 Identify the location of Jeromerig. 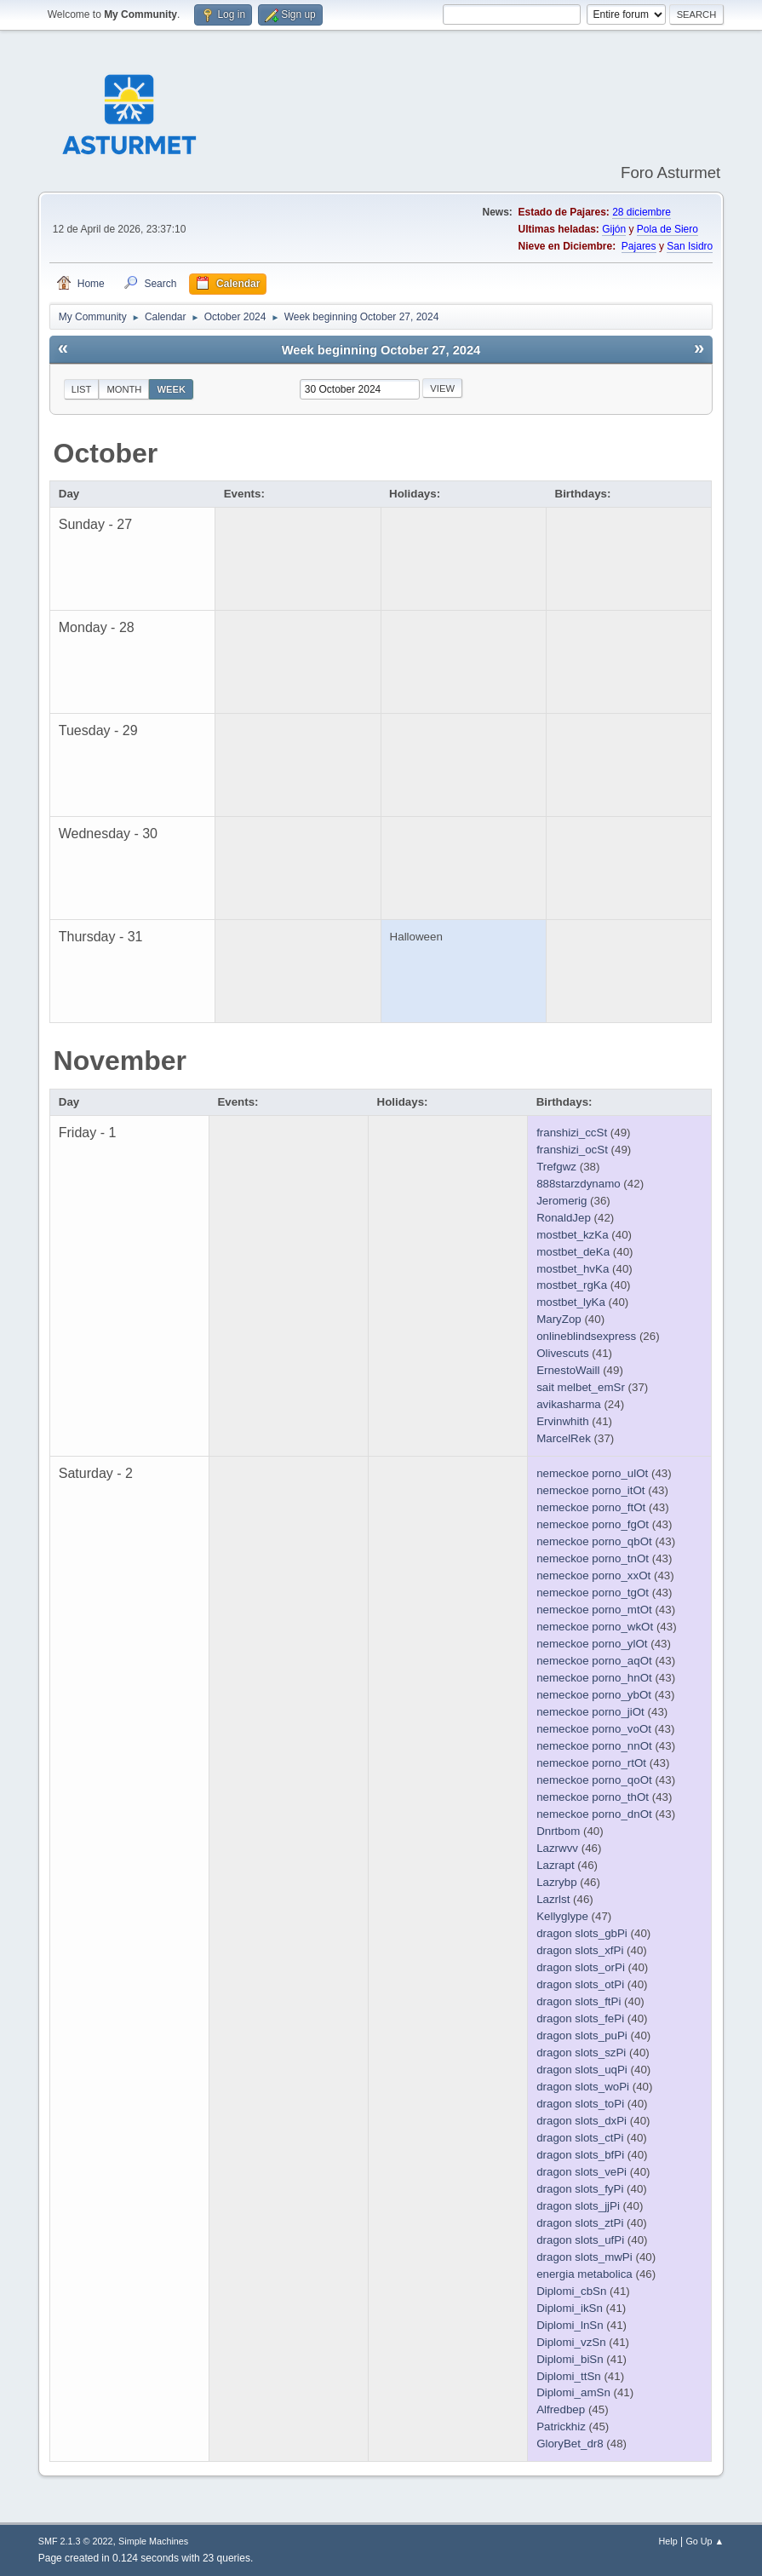
(561, 1200).